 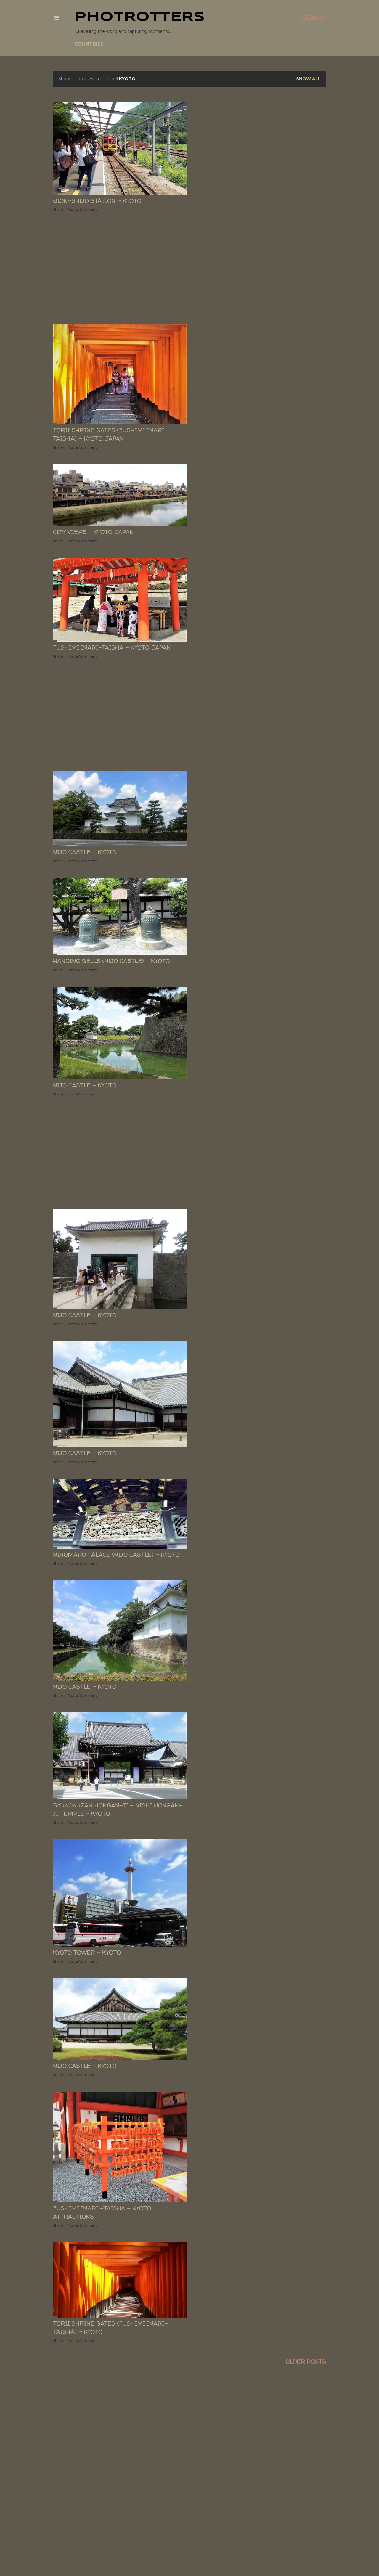 What do you see at coordinates (314, 18) in the screenshot?
I see `[Search]` at bounding box center [314, 18].